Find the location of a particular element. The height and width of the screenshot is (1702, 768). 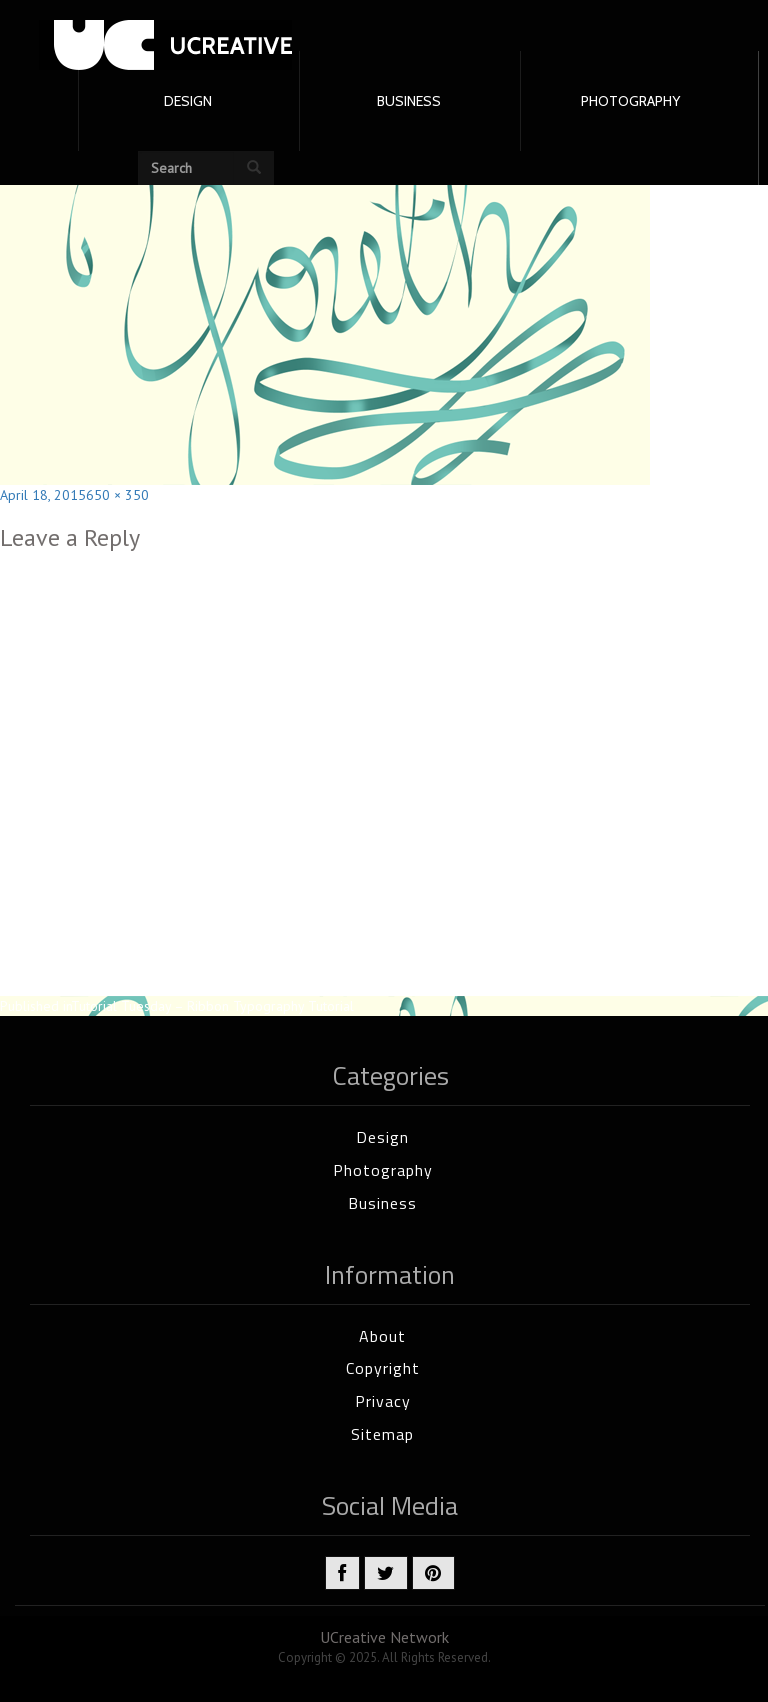

Privacy is located at coordinates (383, 1401).